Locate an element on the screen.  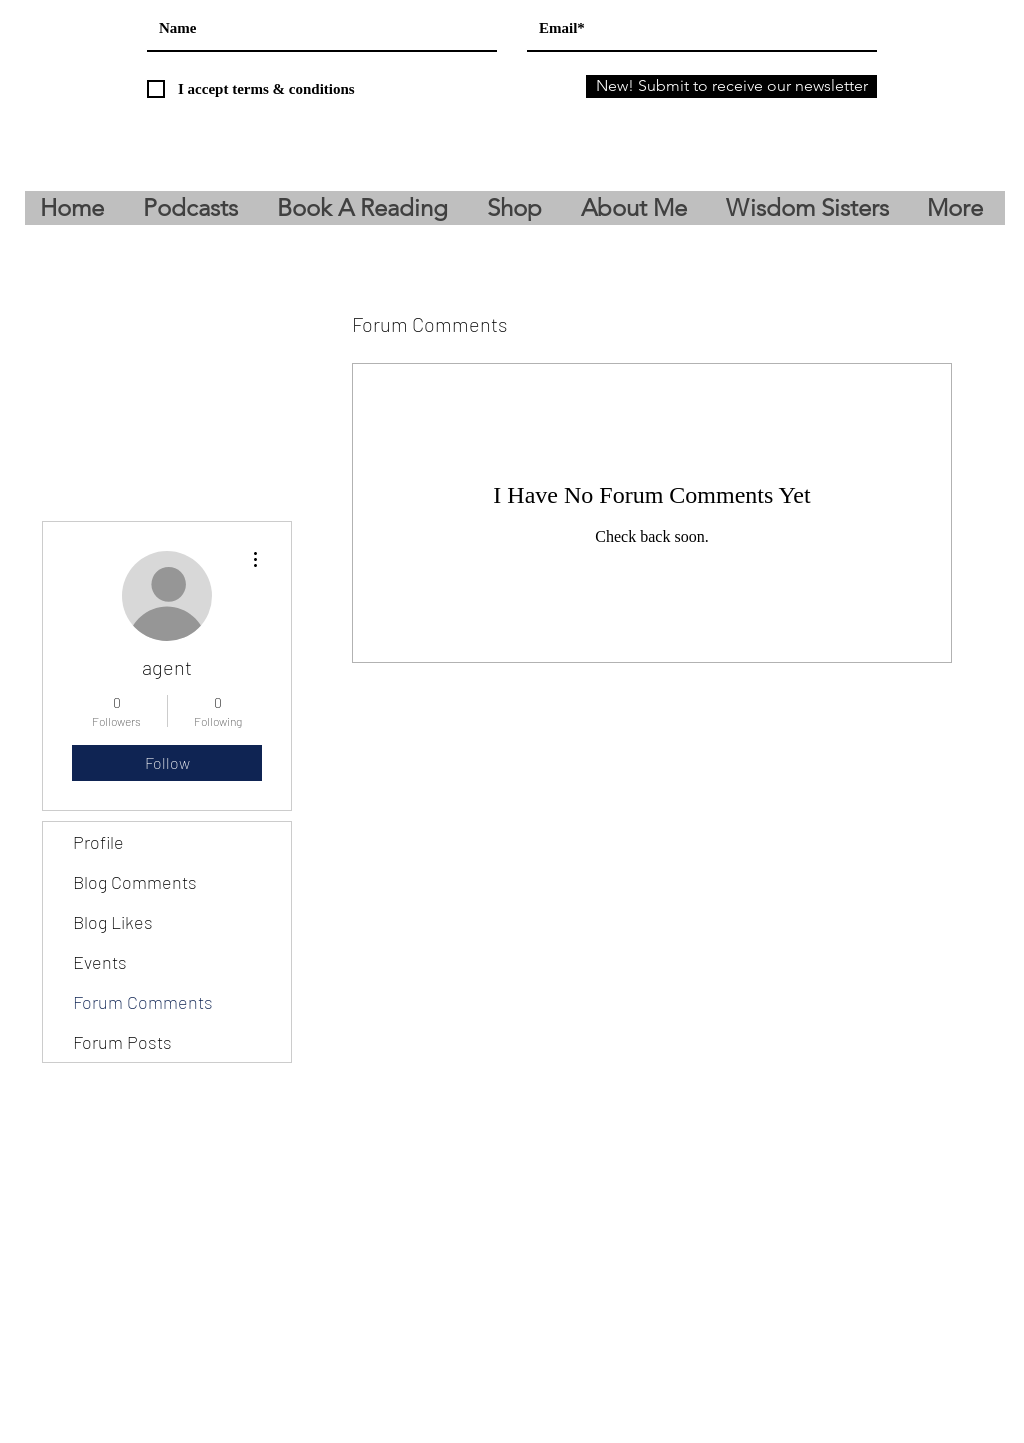
Events is located at coordinates (100, 962).